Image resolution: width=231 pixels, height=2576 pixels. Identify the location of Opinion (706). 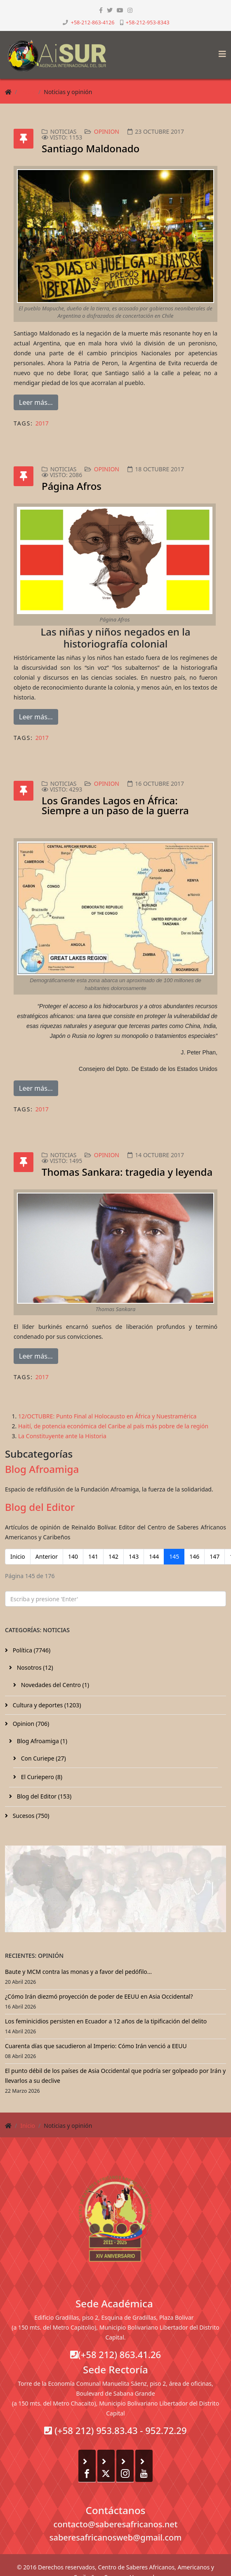
(30, 1724).